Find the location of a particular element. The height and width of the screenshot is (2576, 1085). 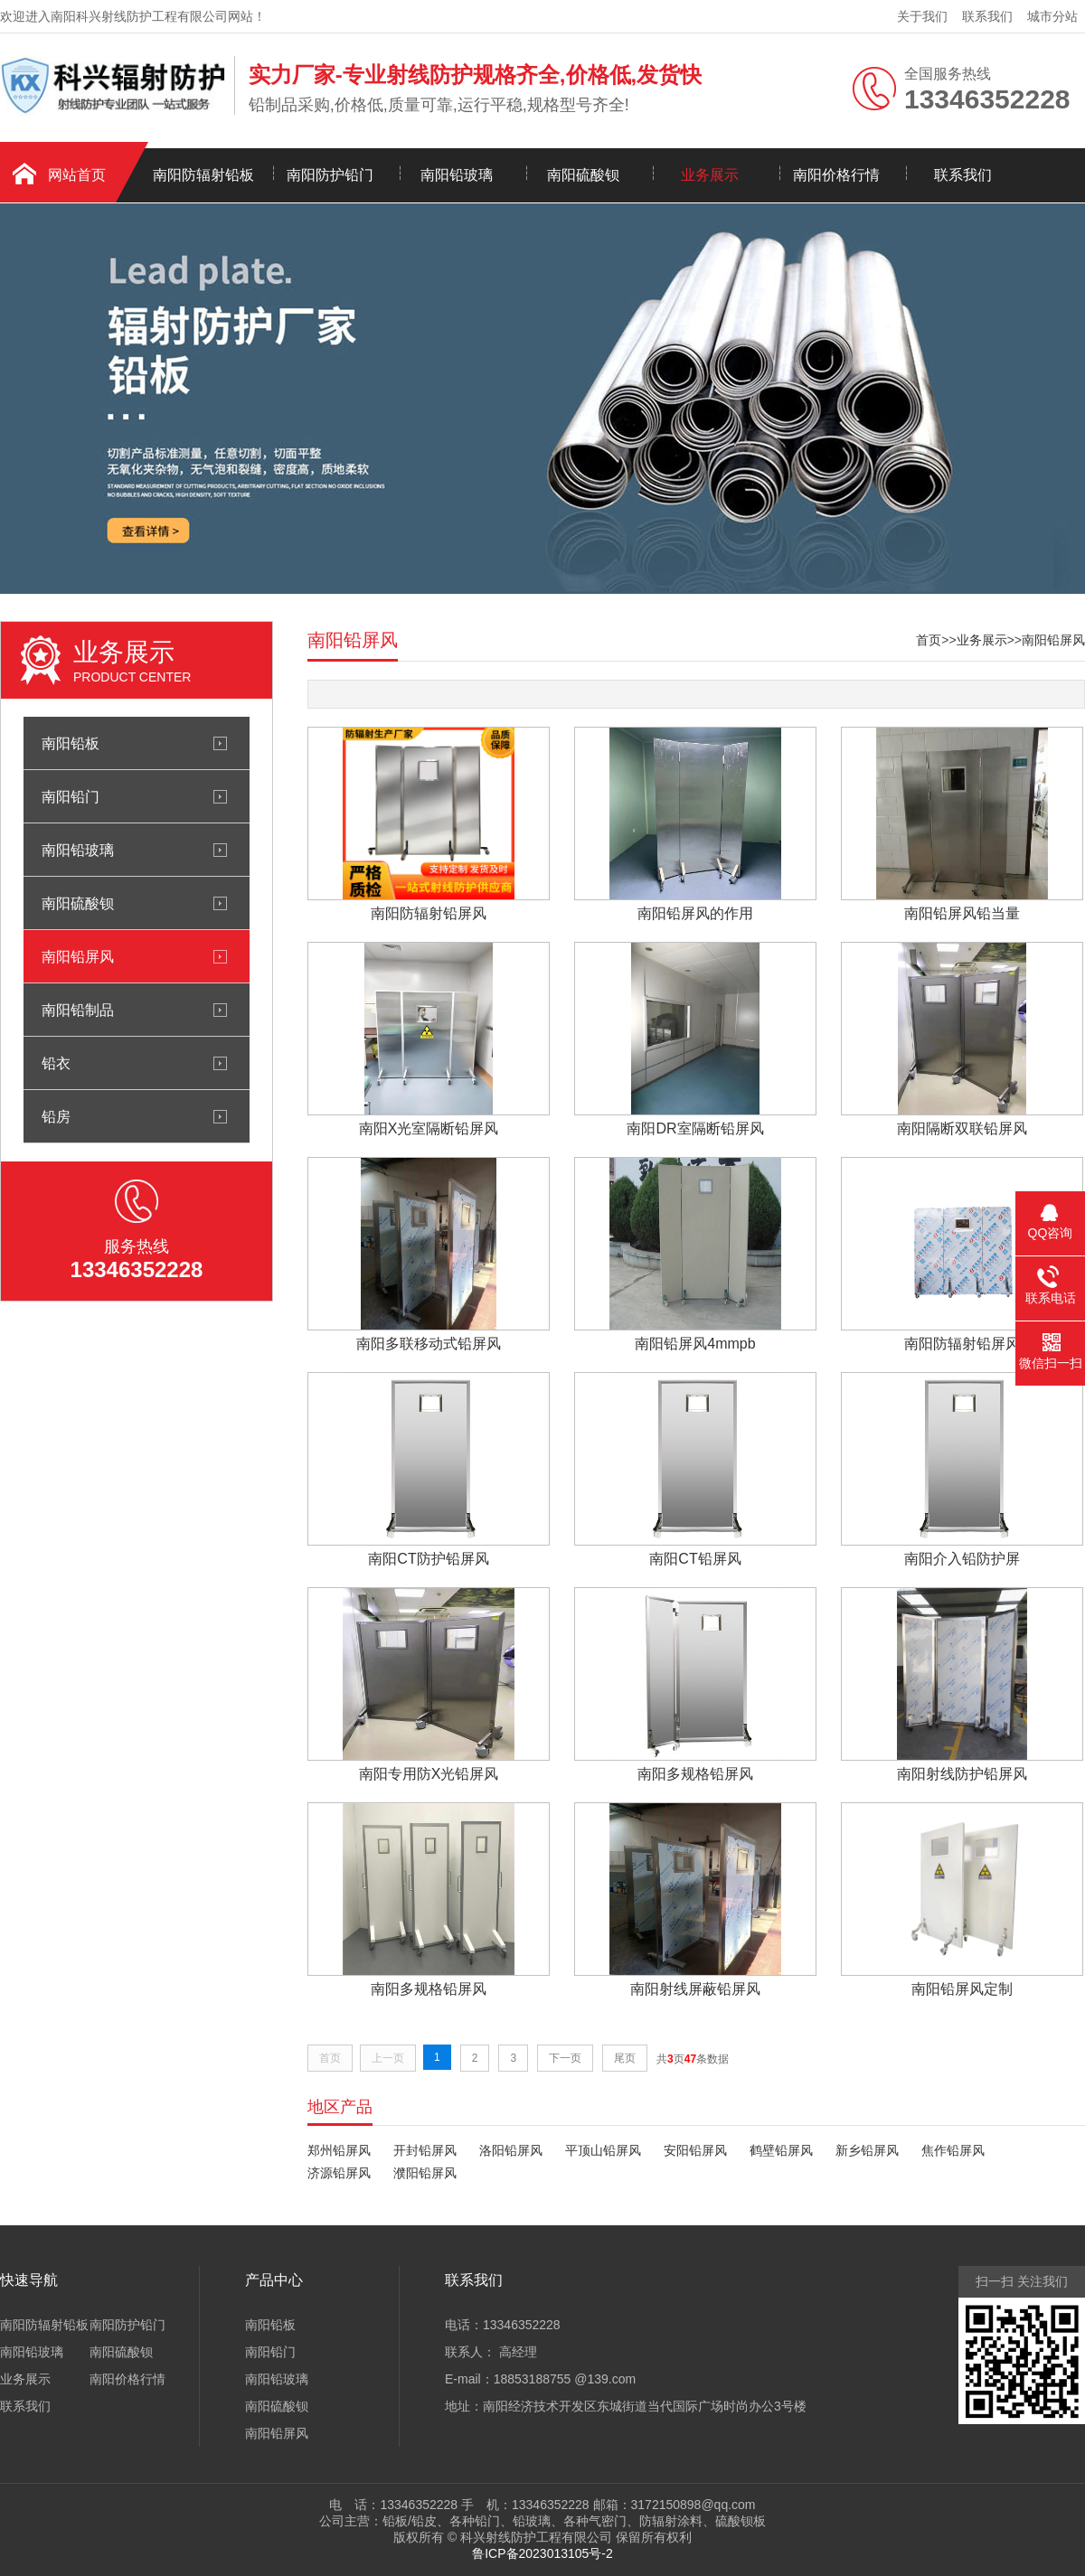

铅房 is located at coordinates (56, 1116).